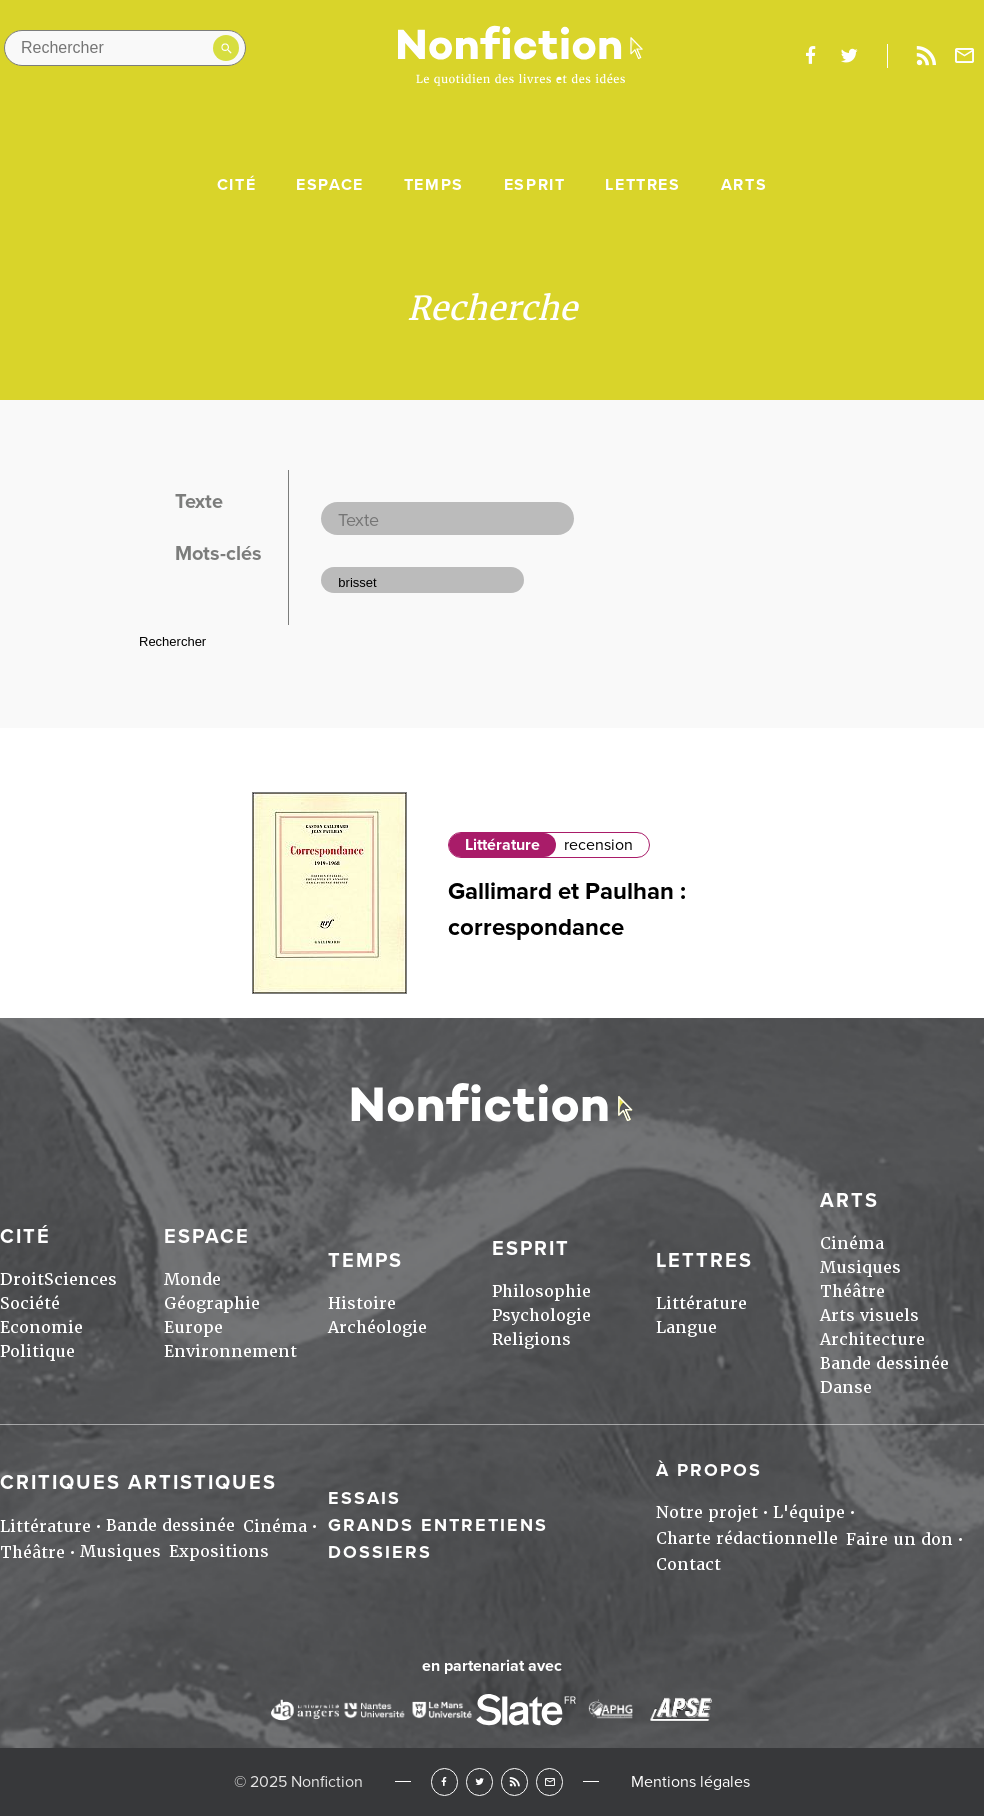  I want to click on Architecture, so click(872, 1339).